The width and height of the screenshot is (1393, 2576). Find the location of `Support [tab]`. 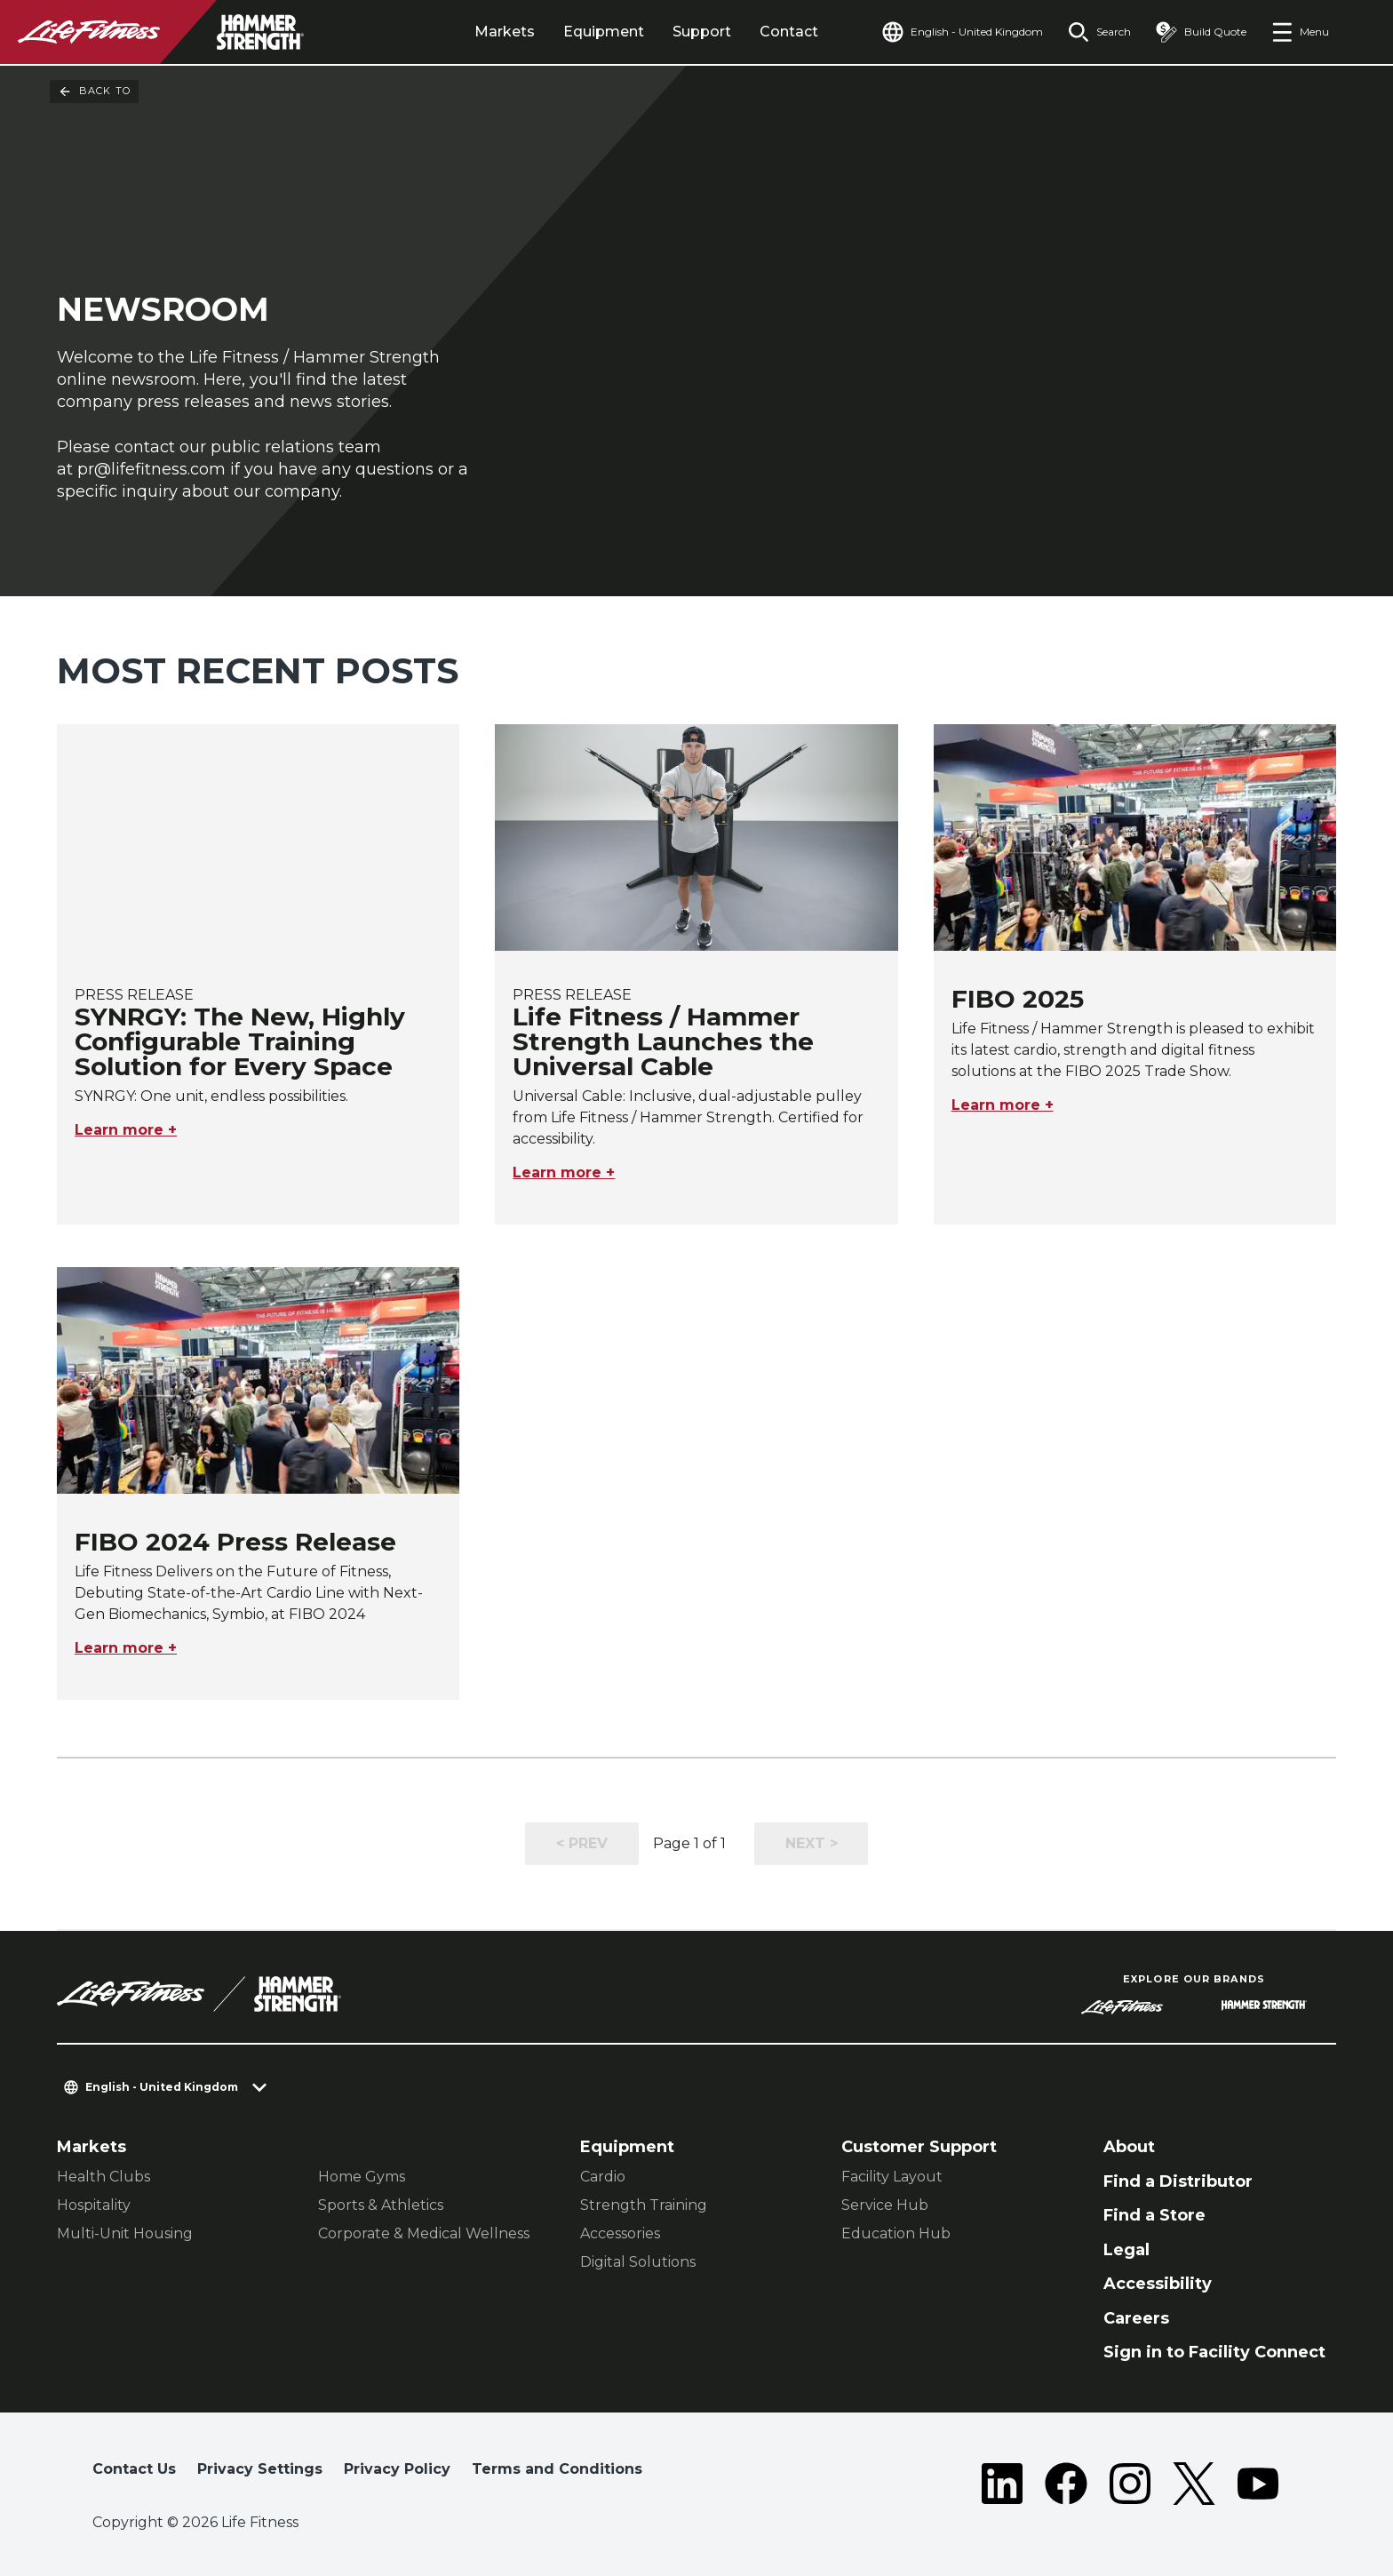

Support [tab] is located at coordinates (702, 31).